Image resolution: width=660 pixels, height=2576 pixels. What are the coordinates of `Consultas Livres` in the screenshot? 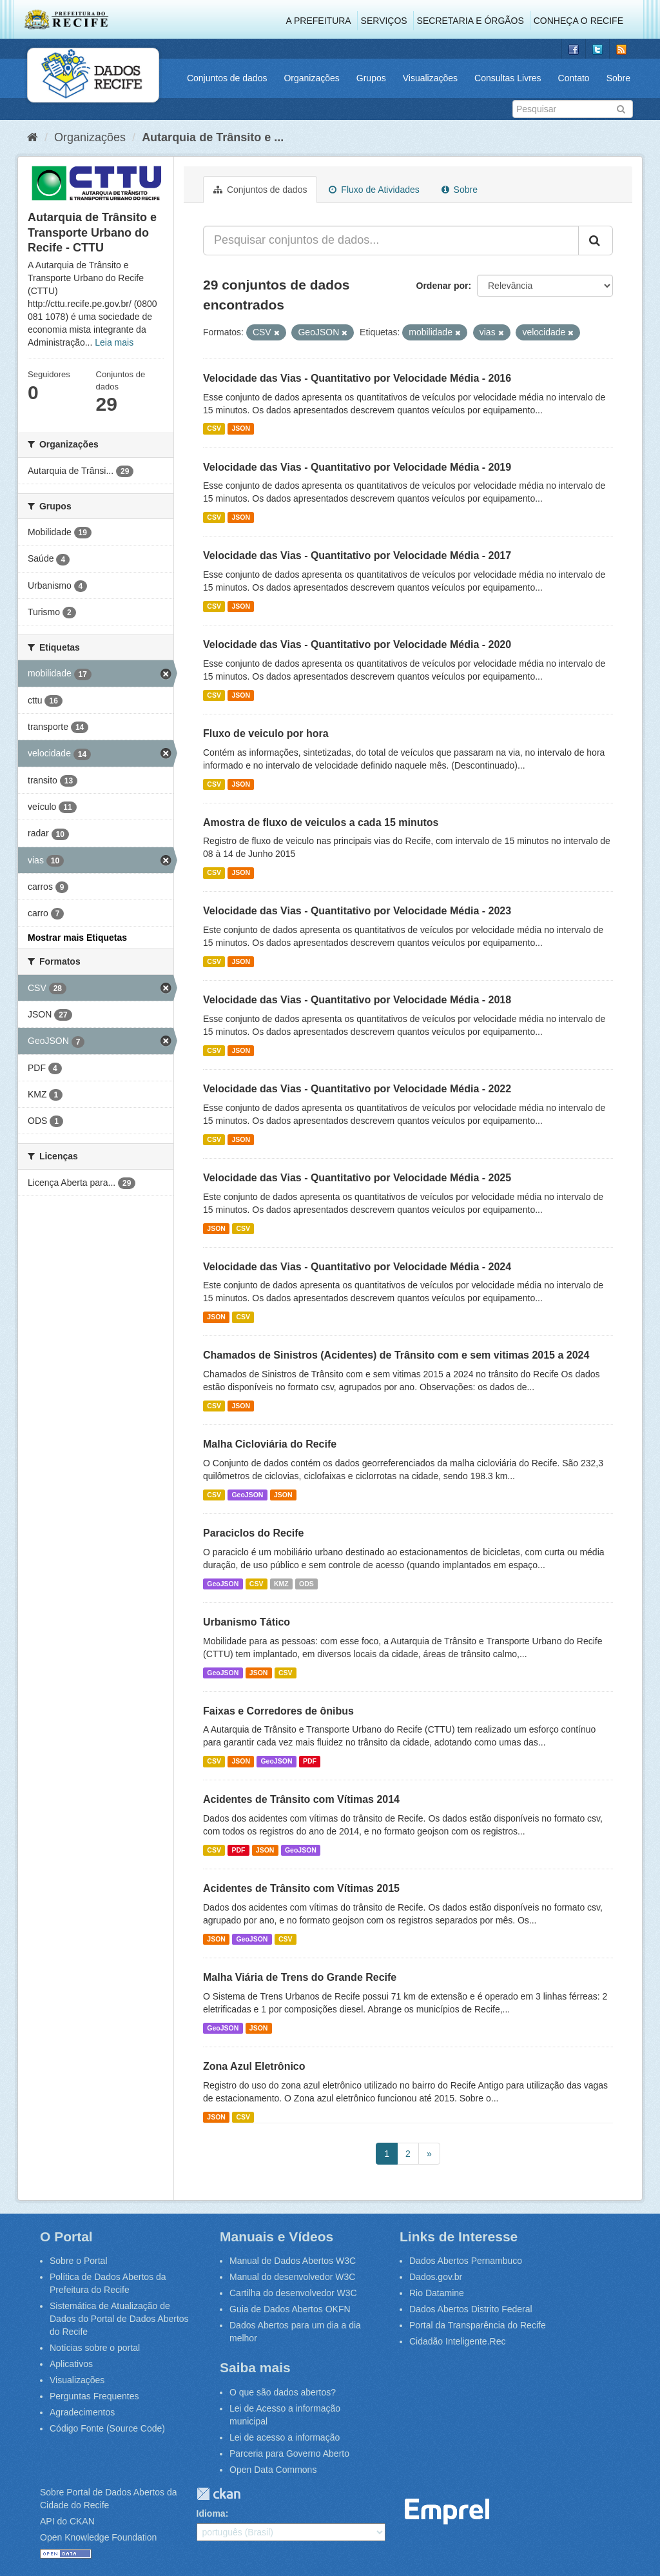 It's located at (507, 78).